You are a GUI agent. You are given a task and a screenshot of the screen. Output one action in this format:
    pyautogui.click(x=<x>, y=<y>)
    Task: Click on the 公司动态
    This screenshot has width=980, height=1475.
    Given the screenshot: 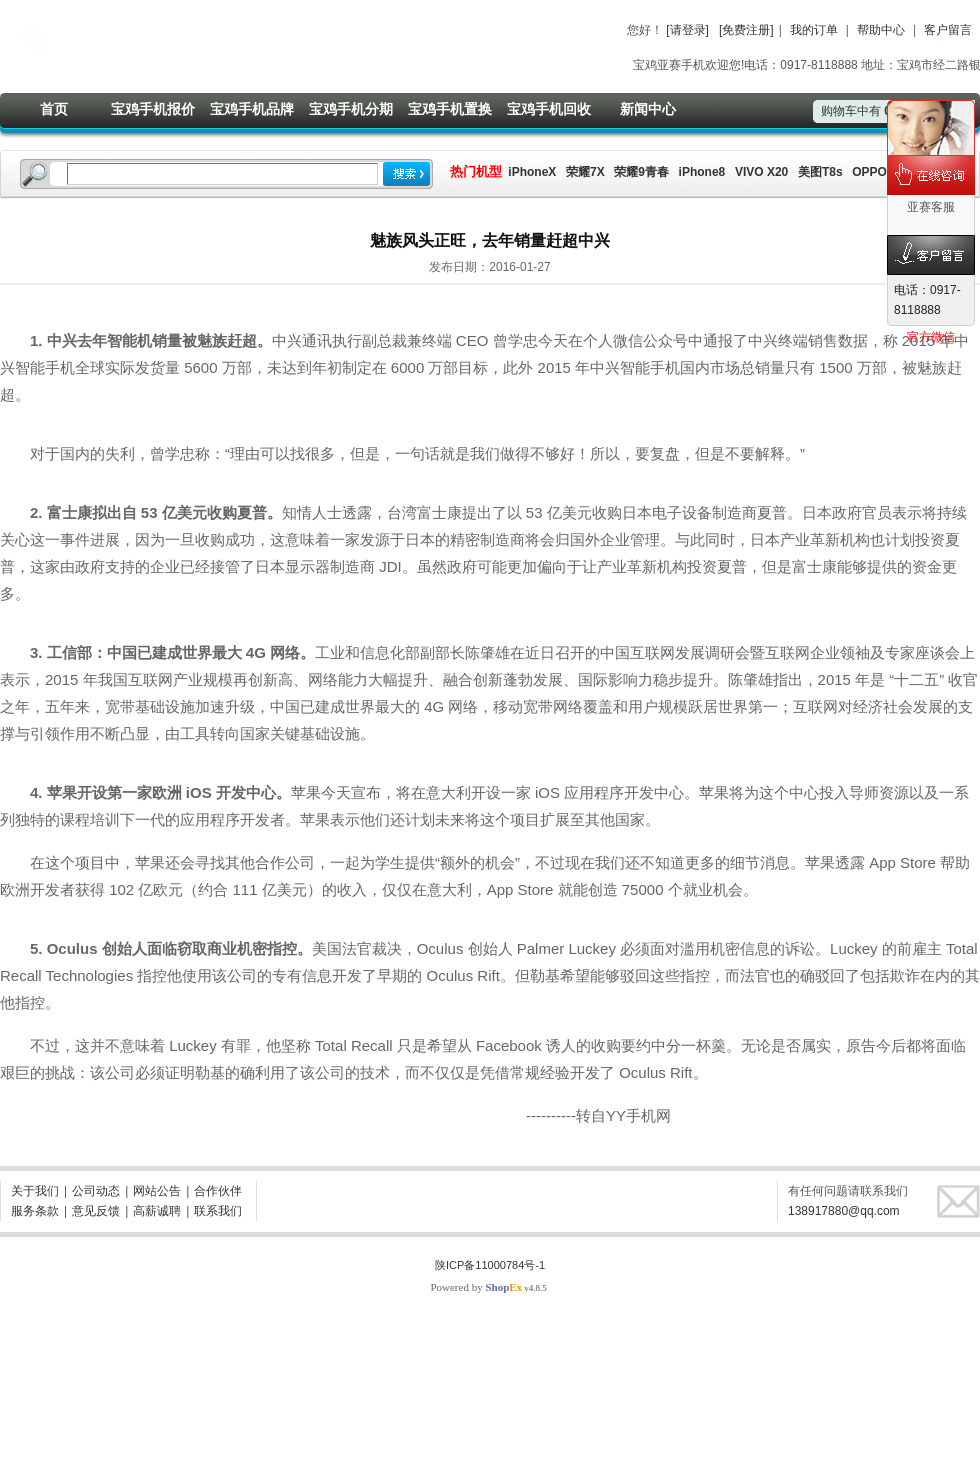 What is the action you would take?
    pyautogui.click(x=96, y=1191)
    